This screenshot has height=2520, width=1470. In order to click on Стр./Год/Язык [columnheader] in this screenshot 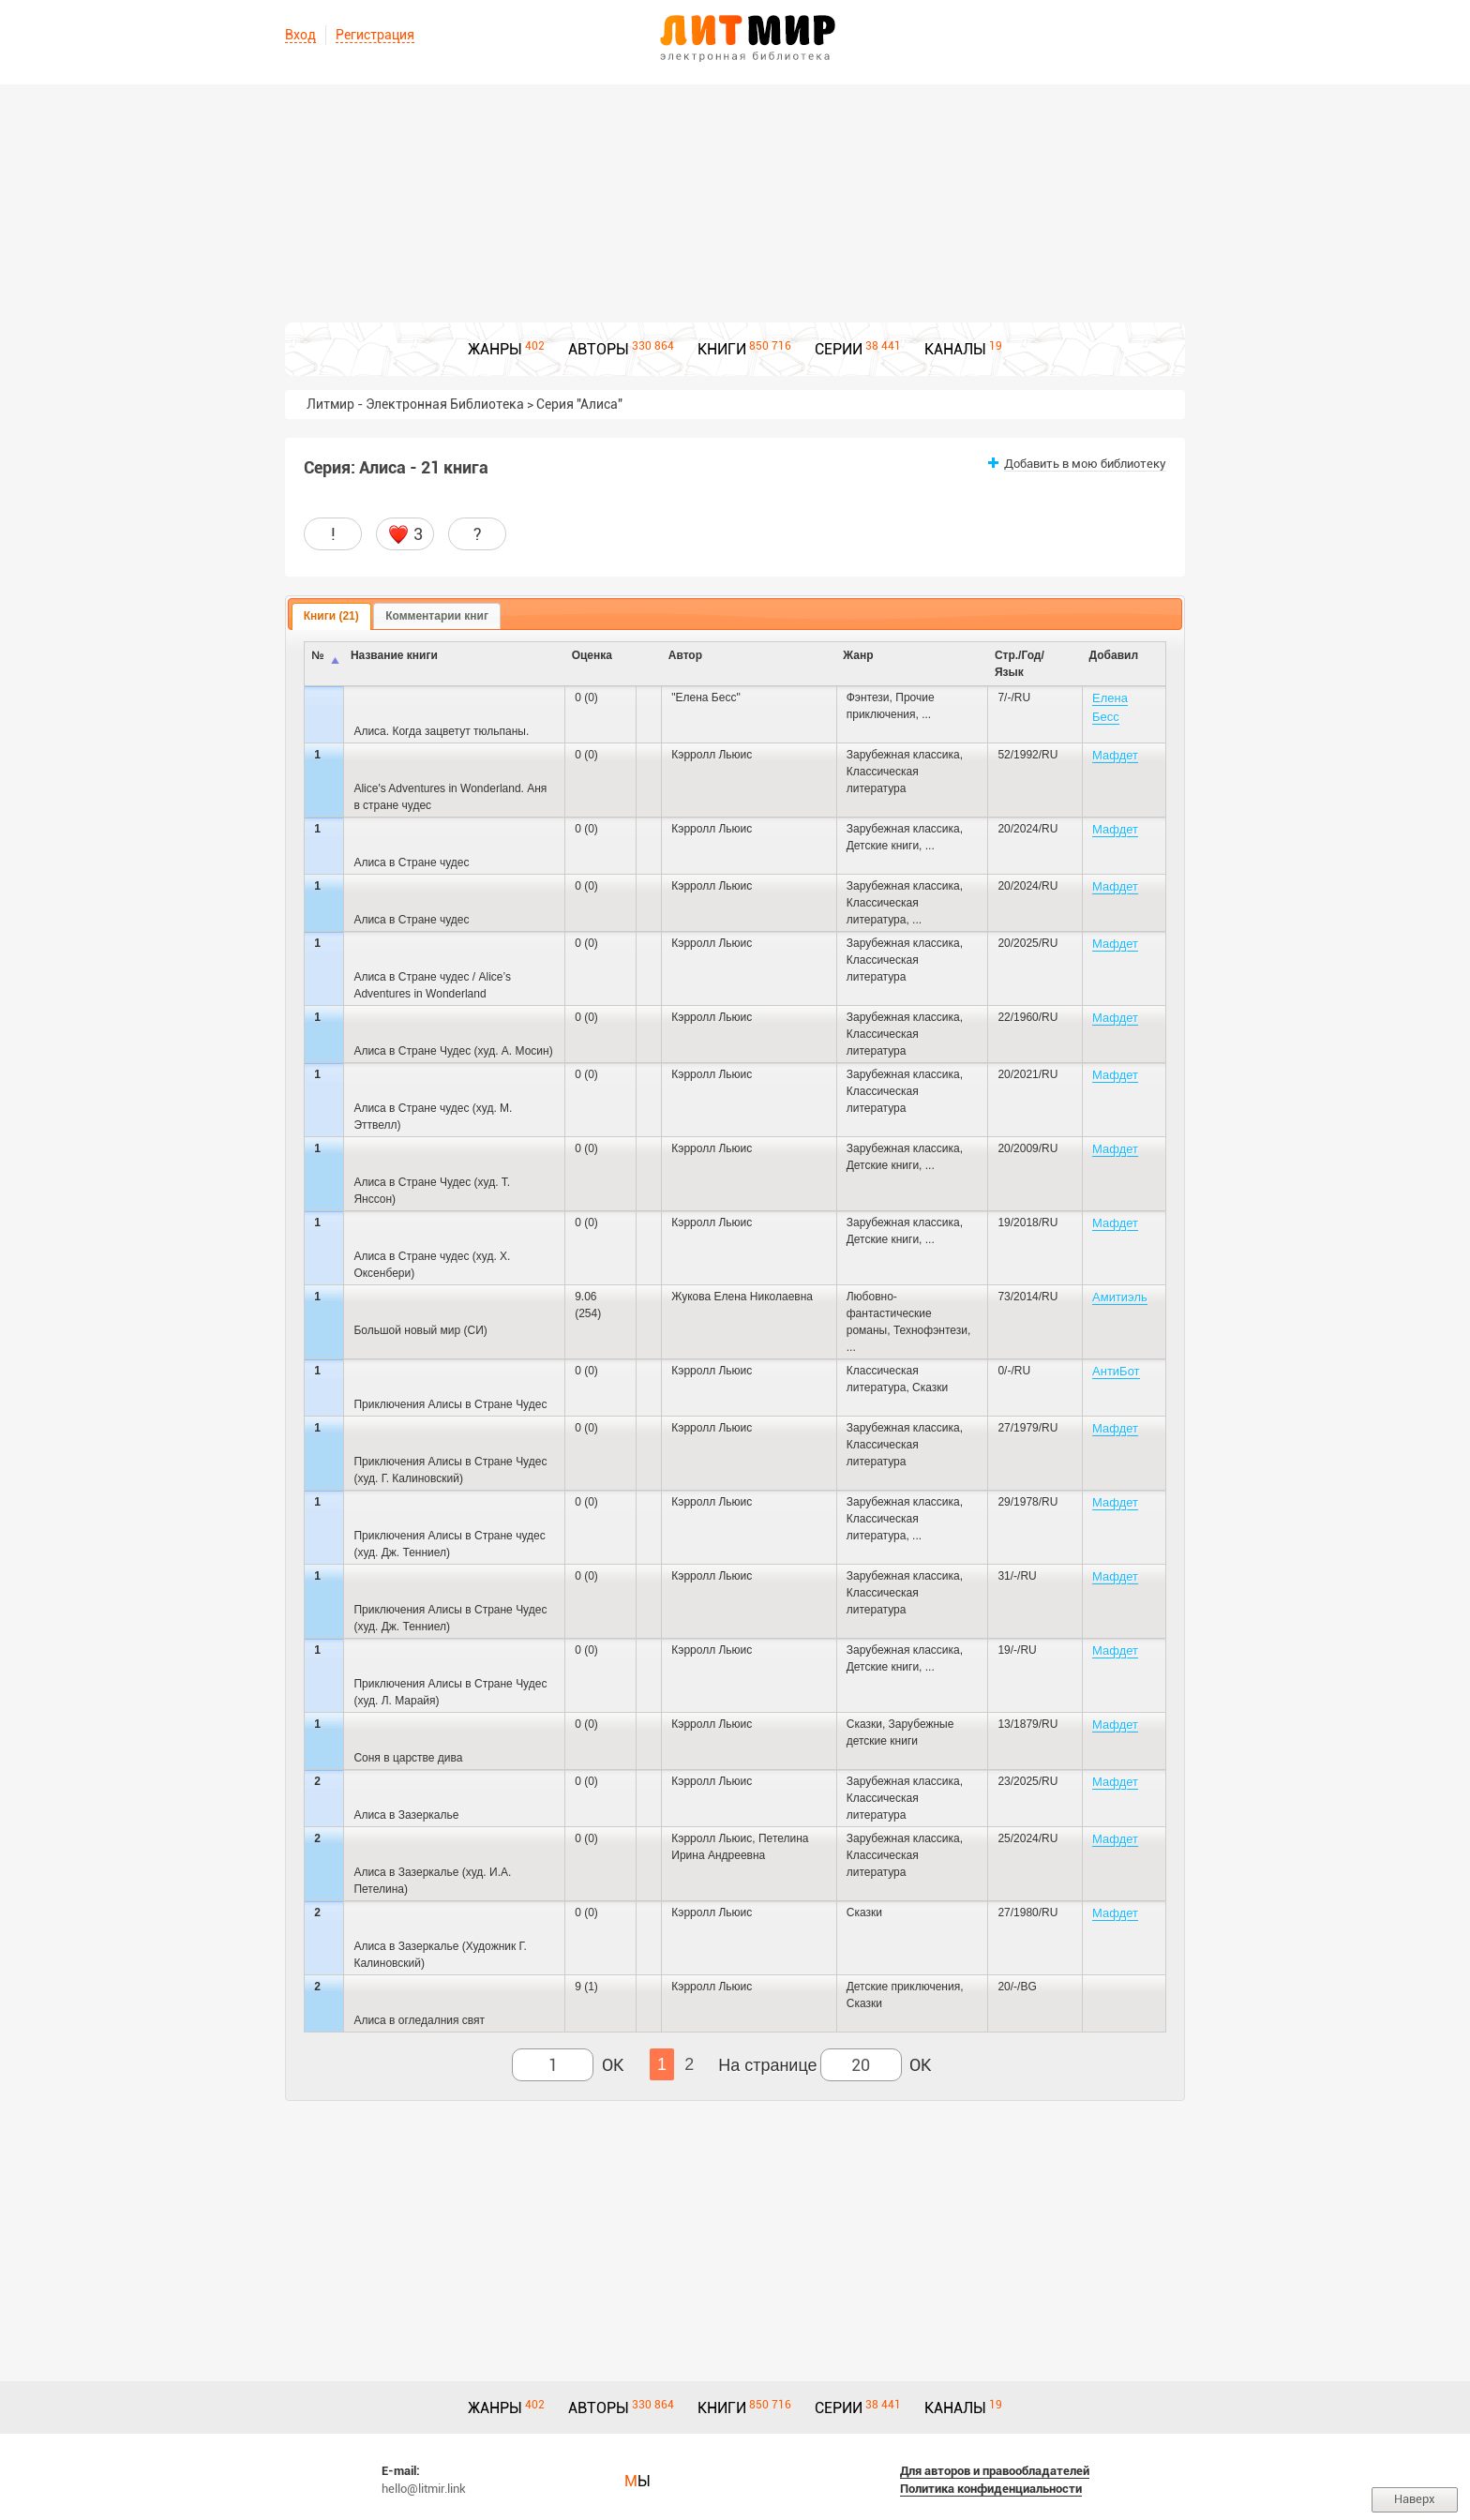, I will do `click(1019, 664)`.